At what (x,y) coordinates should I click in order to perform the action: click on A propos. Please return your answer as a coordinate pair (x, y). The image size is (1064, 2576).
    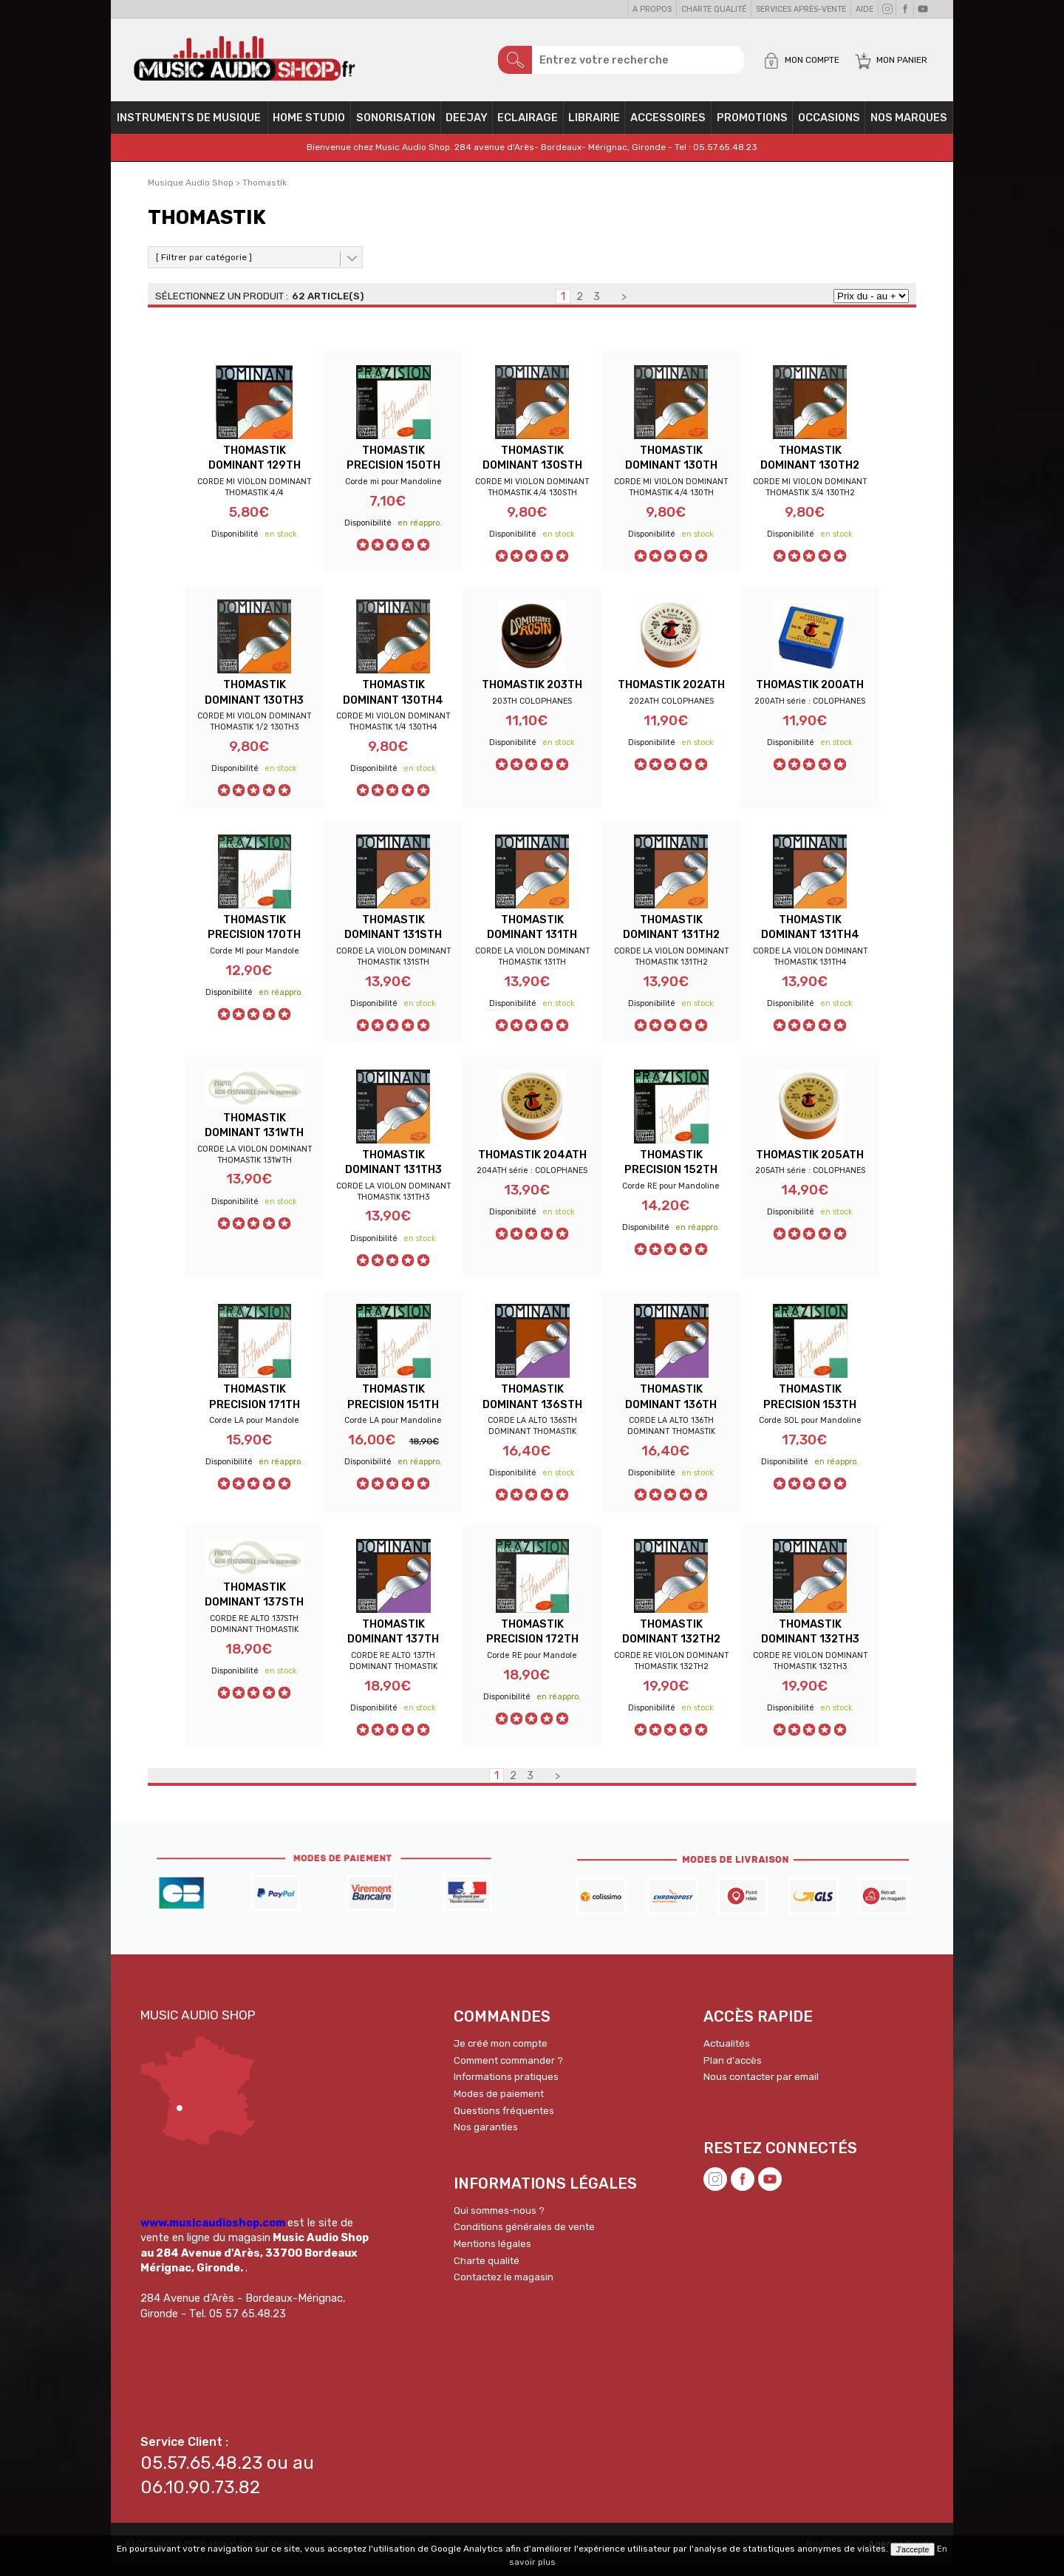
    Looking at the image, I should click on (652, 9).